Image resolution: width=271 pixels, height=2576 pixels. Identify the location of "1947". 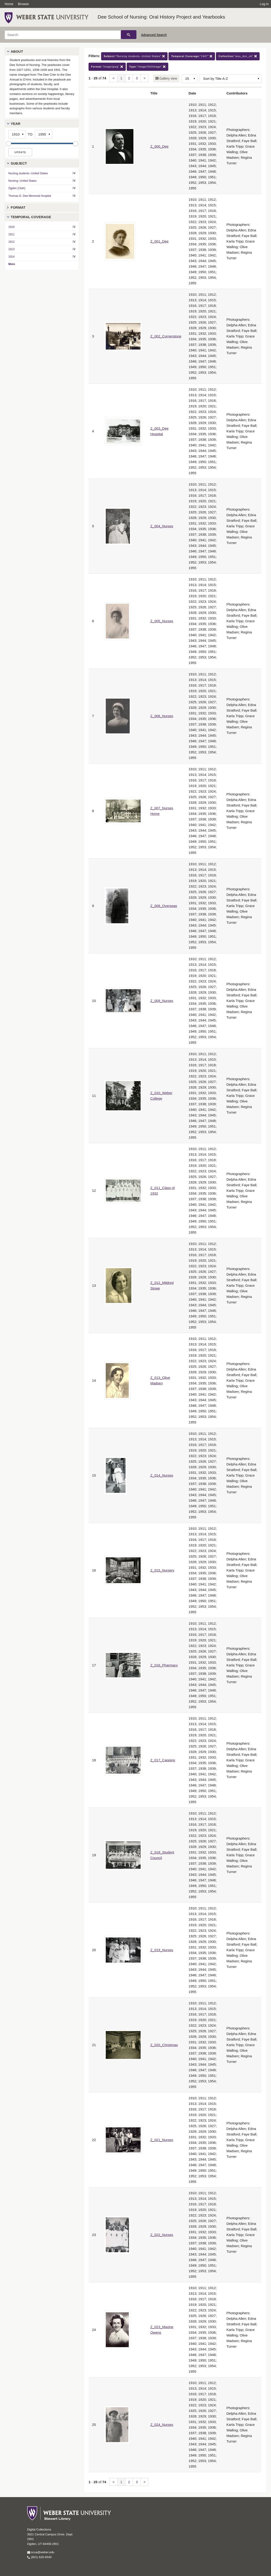
(191, 56).